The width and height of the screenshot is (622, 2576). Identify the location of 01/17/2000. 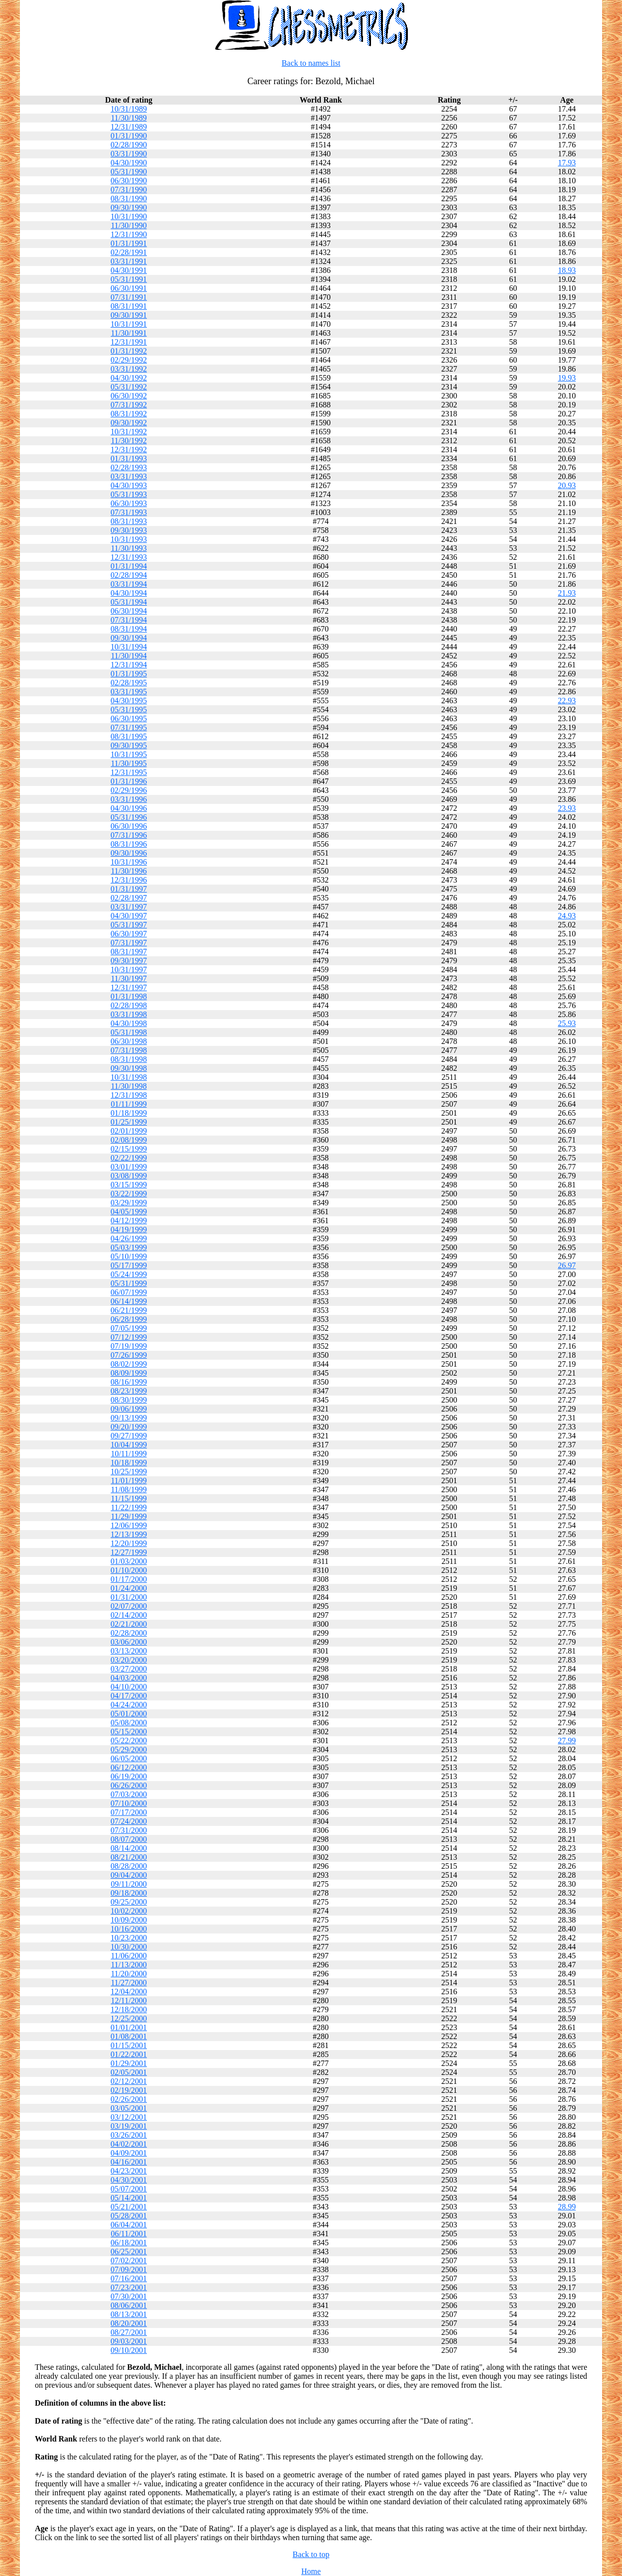
(129, 1579).